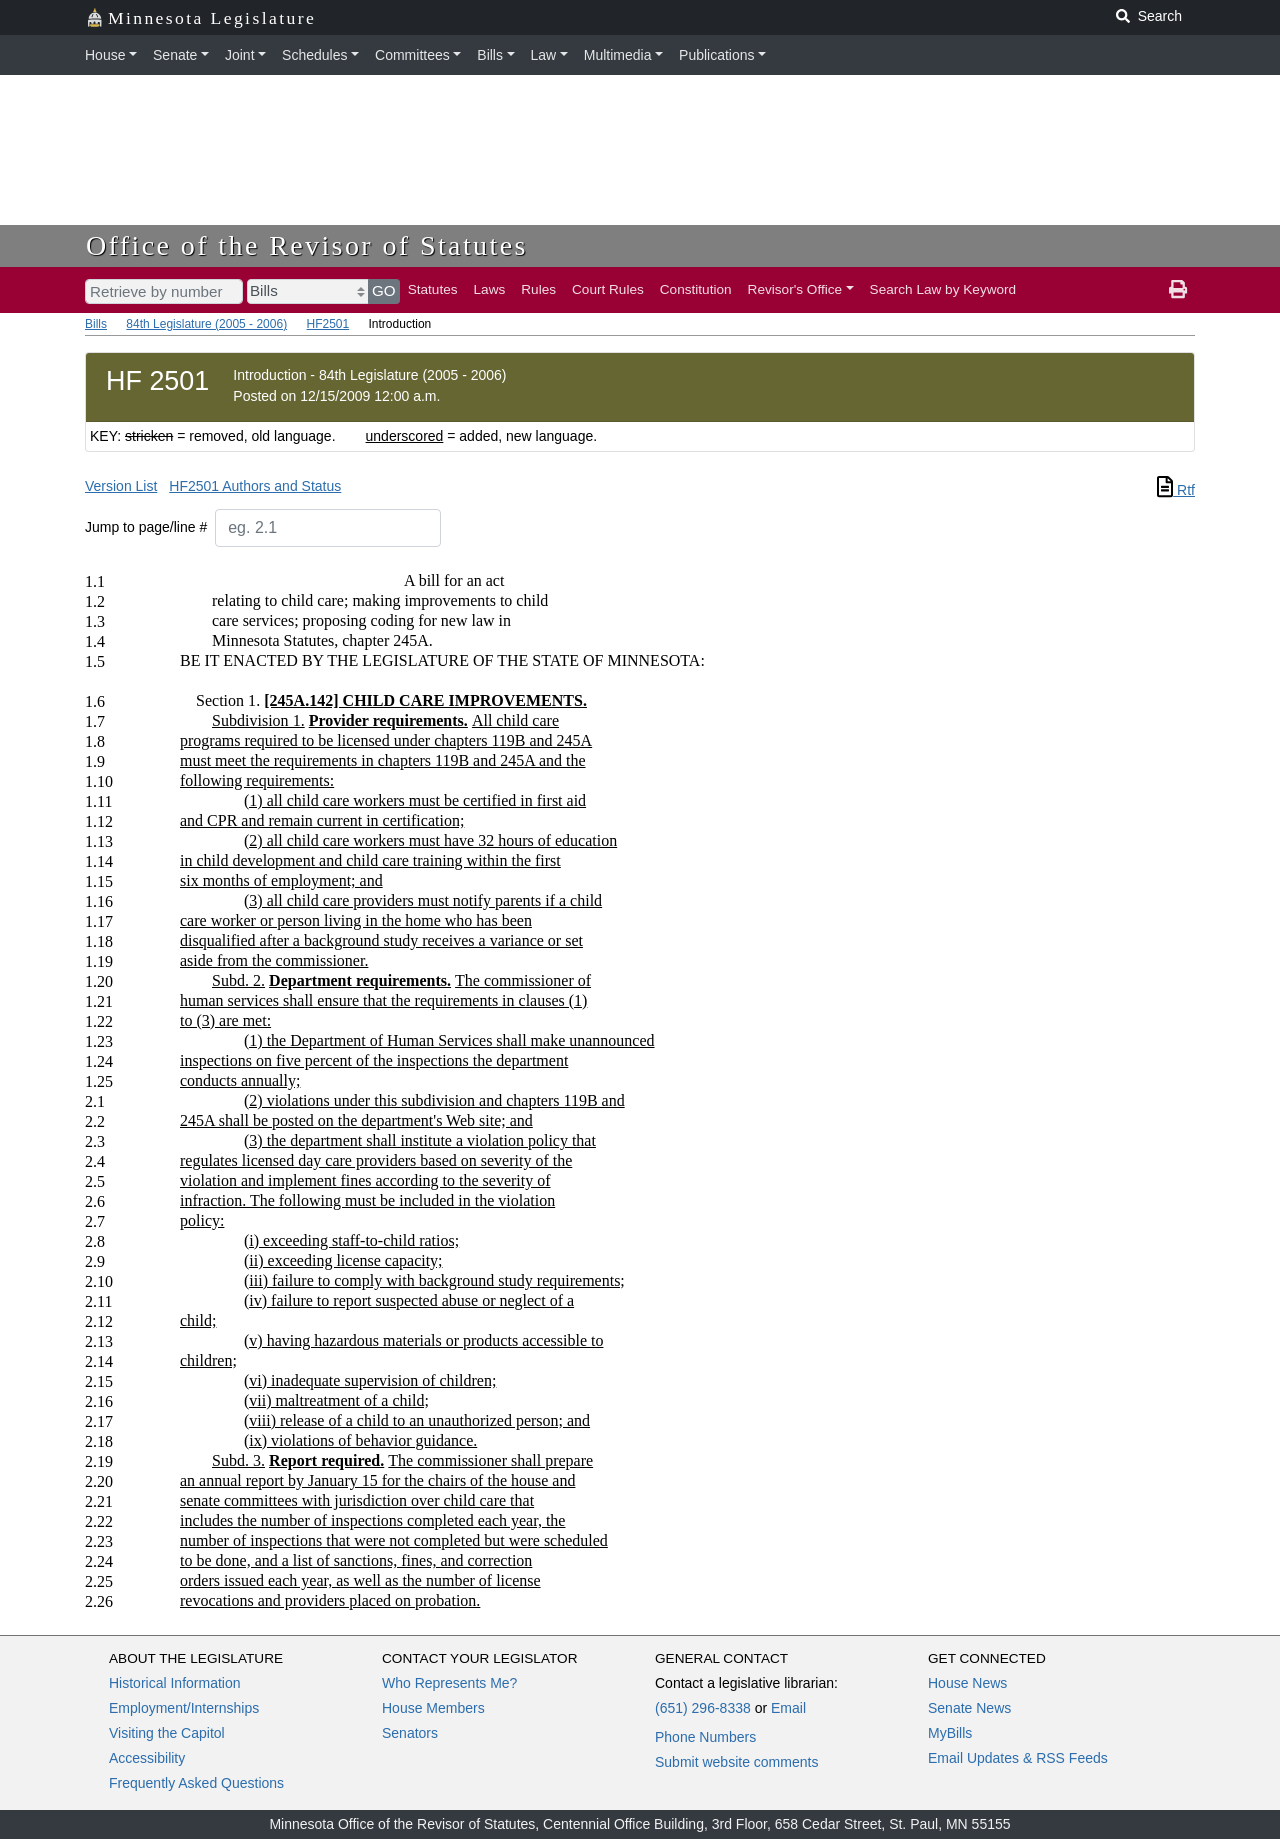 This screenshot has width=1280, height=1839. What do you see at coordinates (795, 289) in the screenshot?
I see `Revisor's Office` at bounding box center [795, 289].